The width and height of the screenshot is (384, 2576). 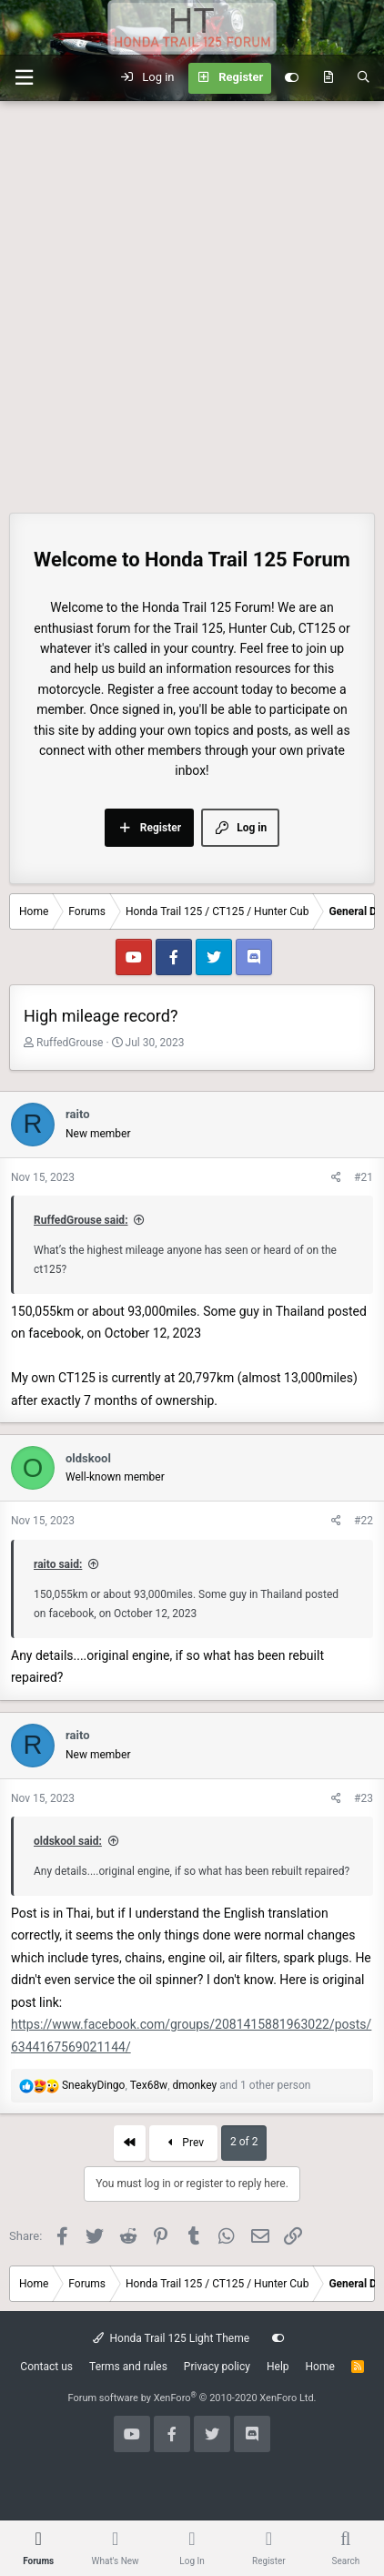 I want to click on Terms and rules, so click(x=128, y=2366).